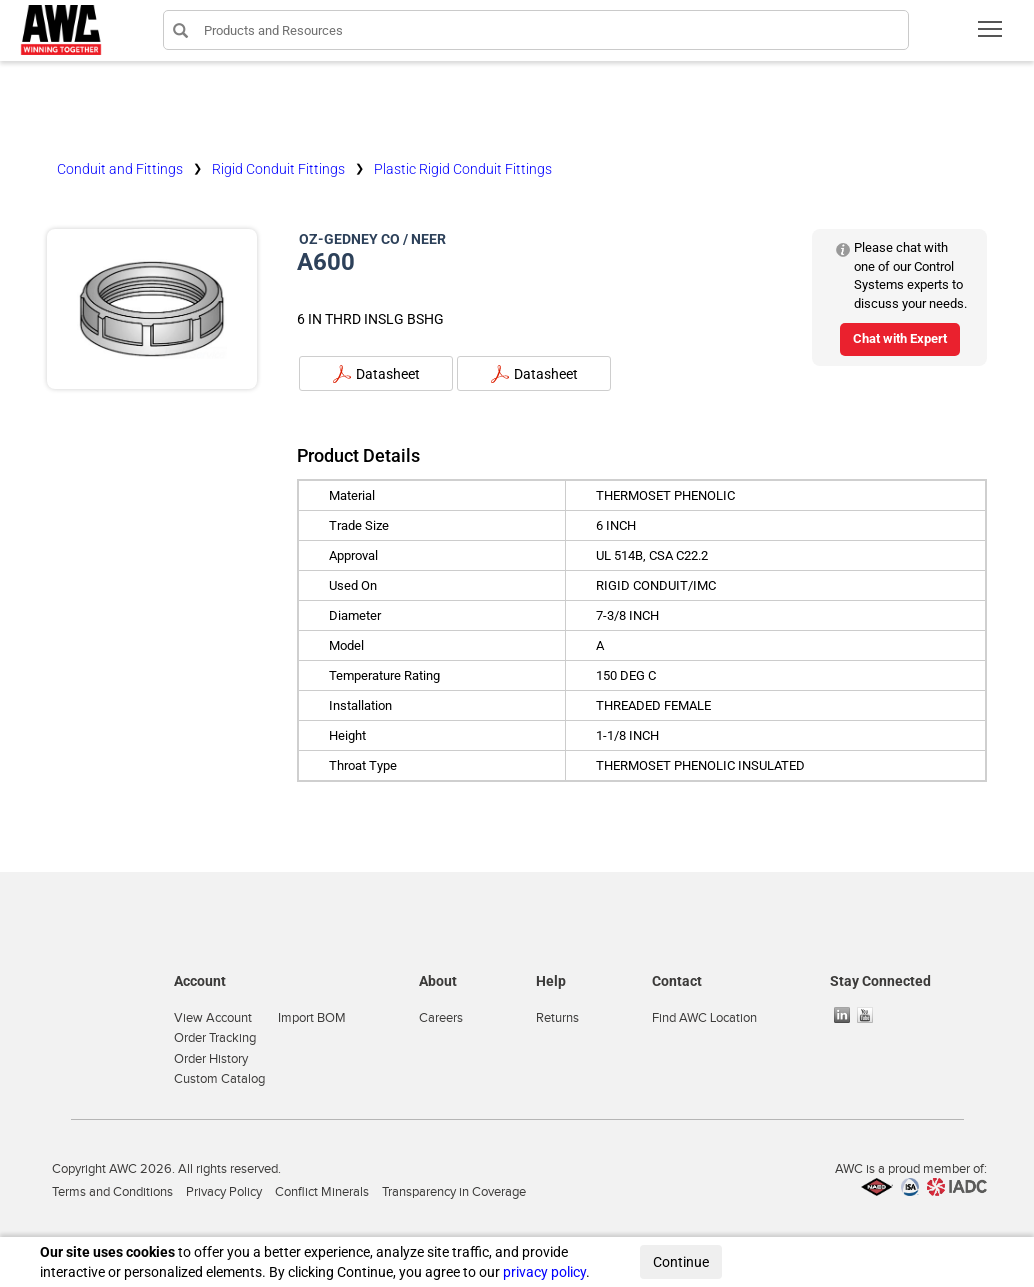 The image size is (1034, 1287). I want to click on Order Tracking, so click(215, 1038).